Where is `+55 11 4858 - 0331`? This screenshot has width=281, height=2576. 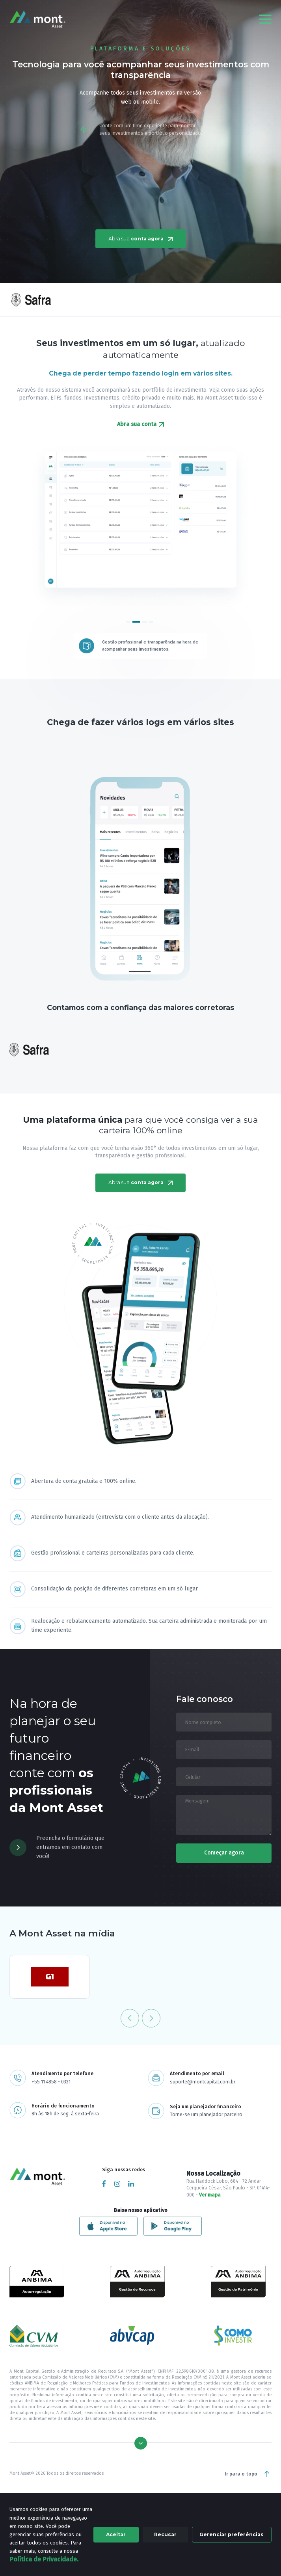 +55 11 4858 - 0331 is located at coordinates (51, 2082).